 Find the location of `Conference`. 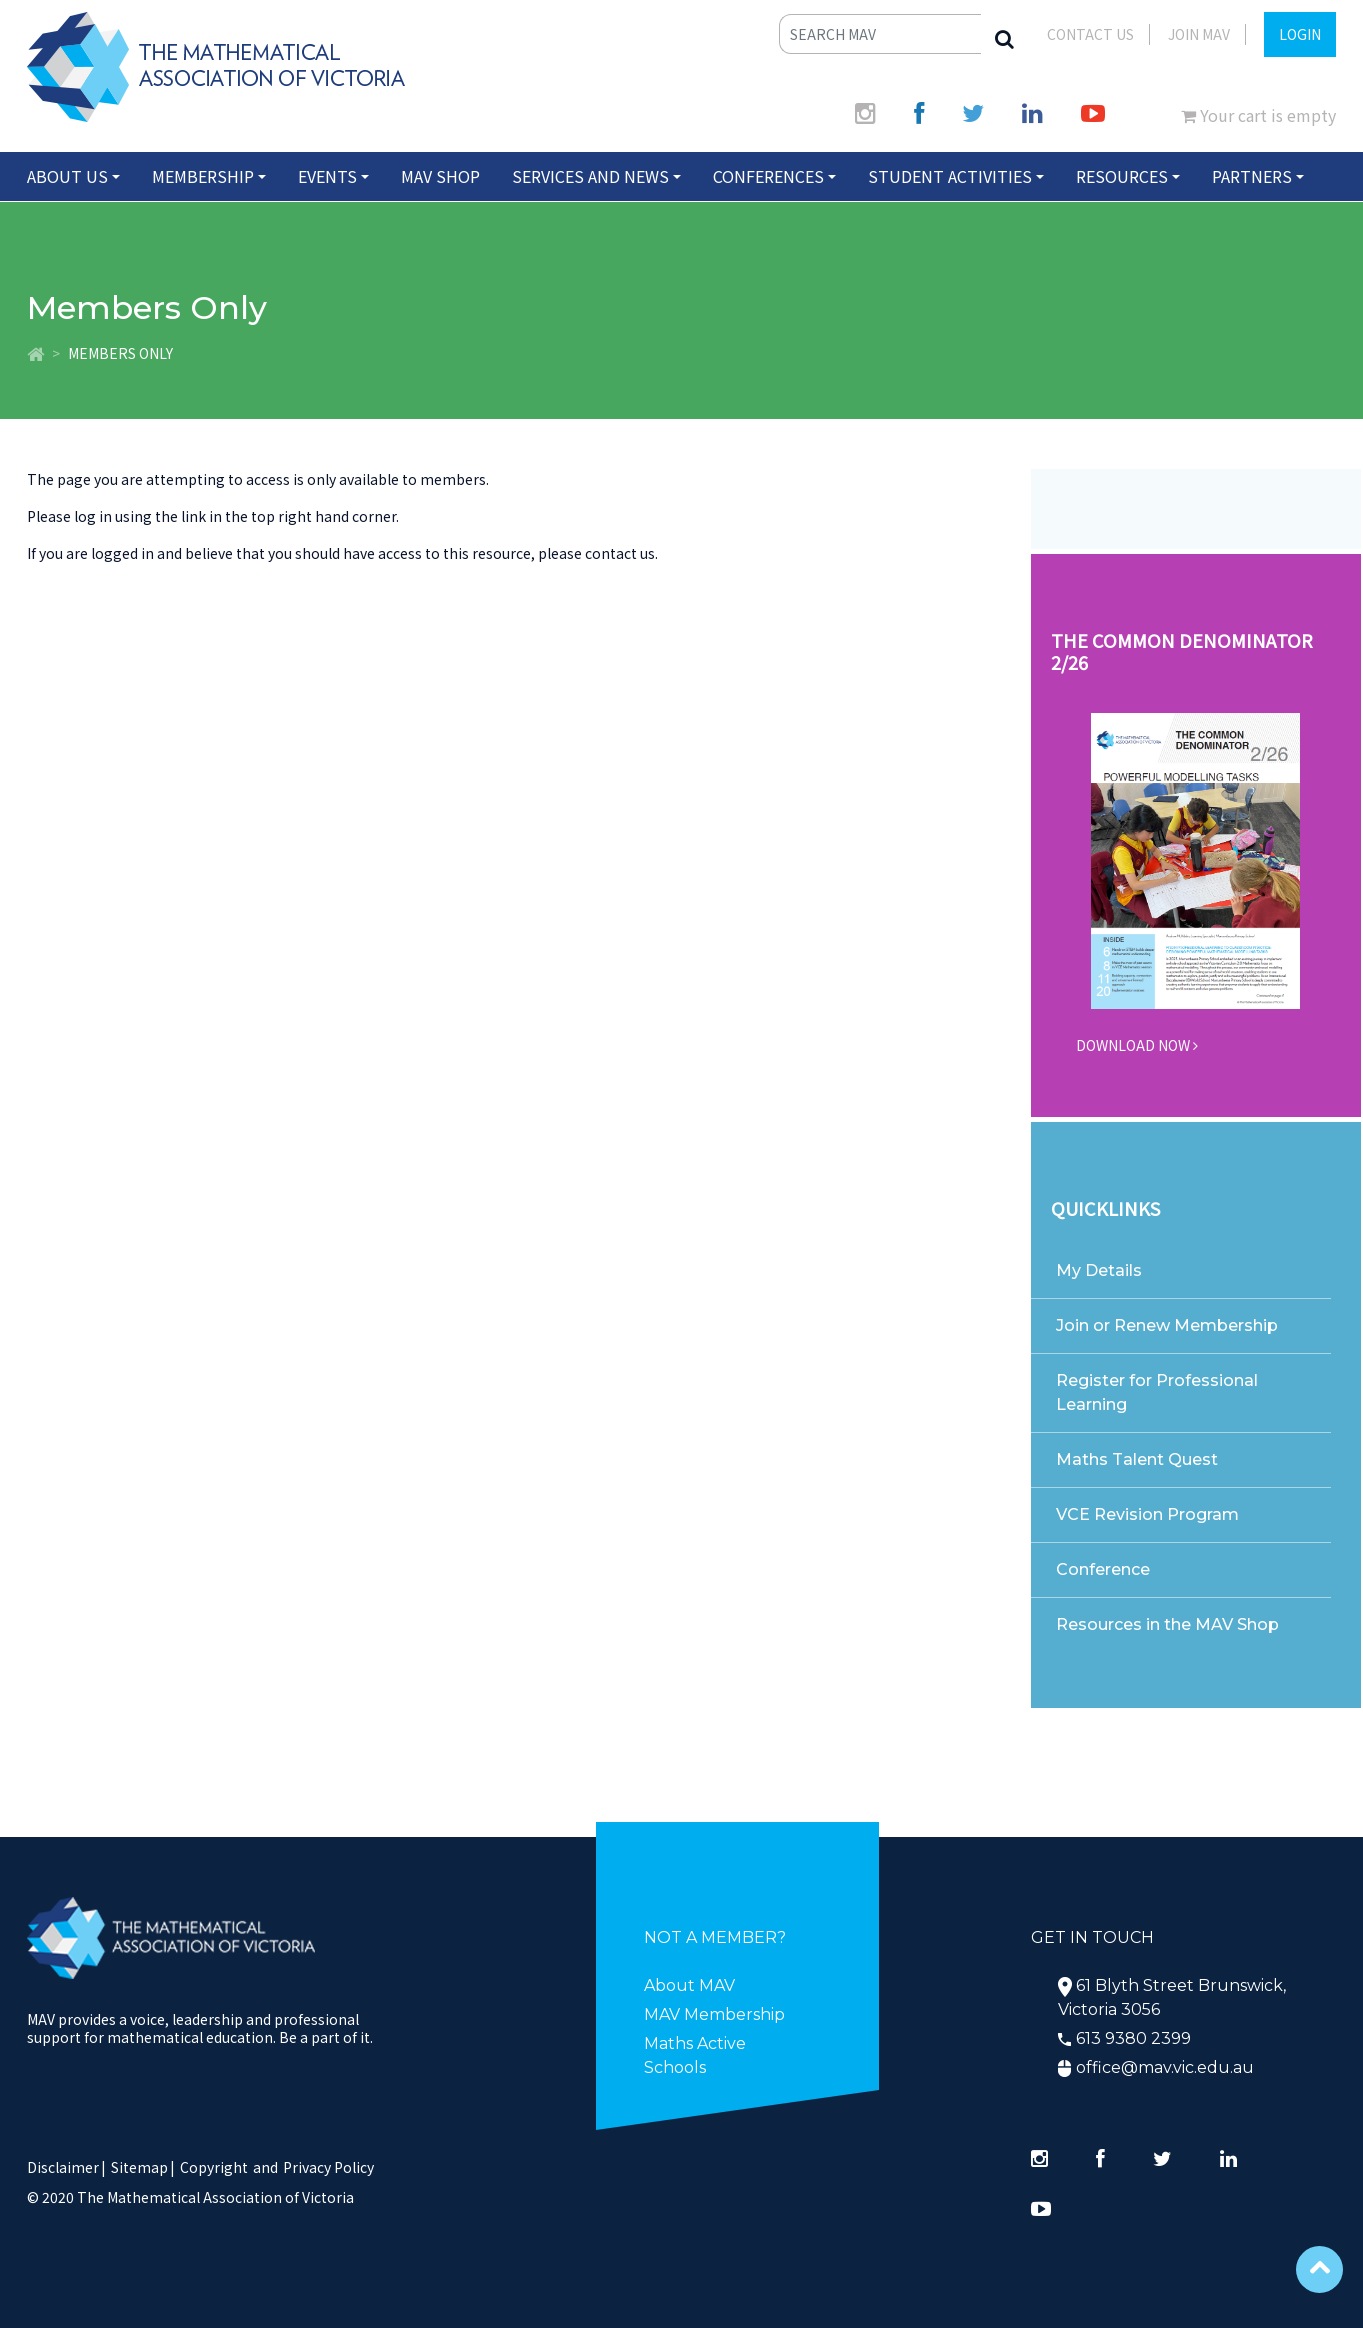

Conference is located at coordinates (1103, 1569).